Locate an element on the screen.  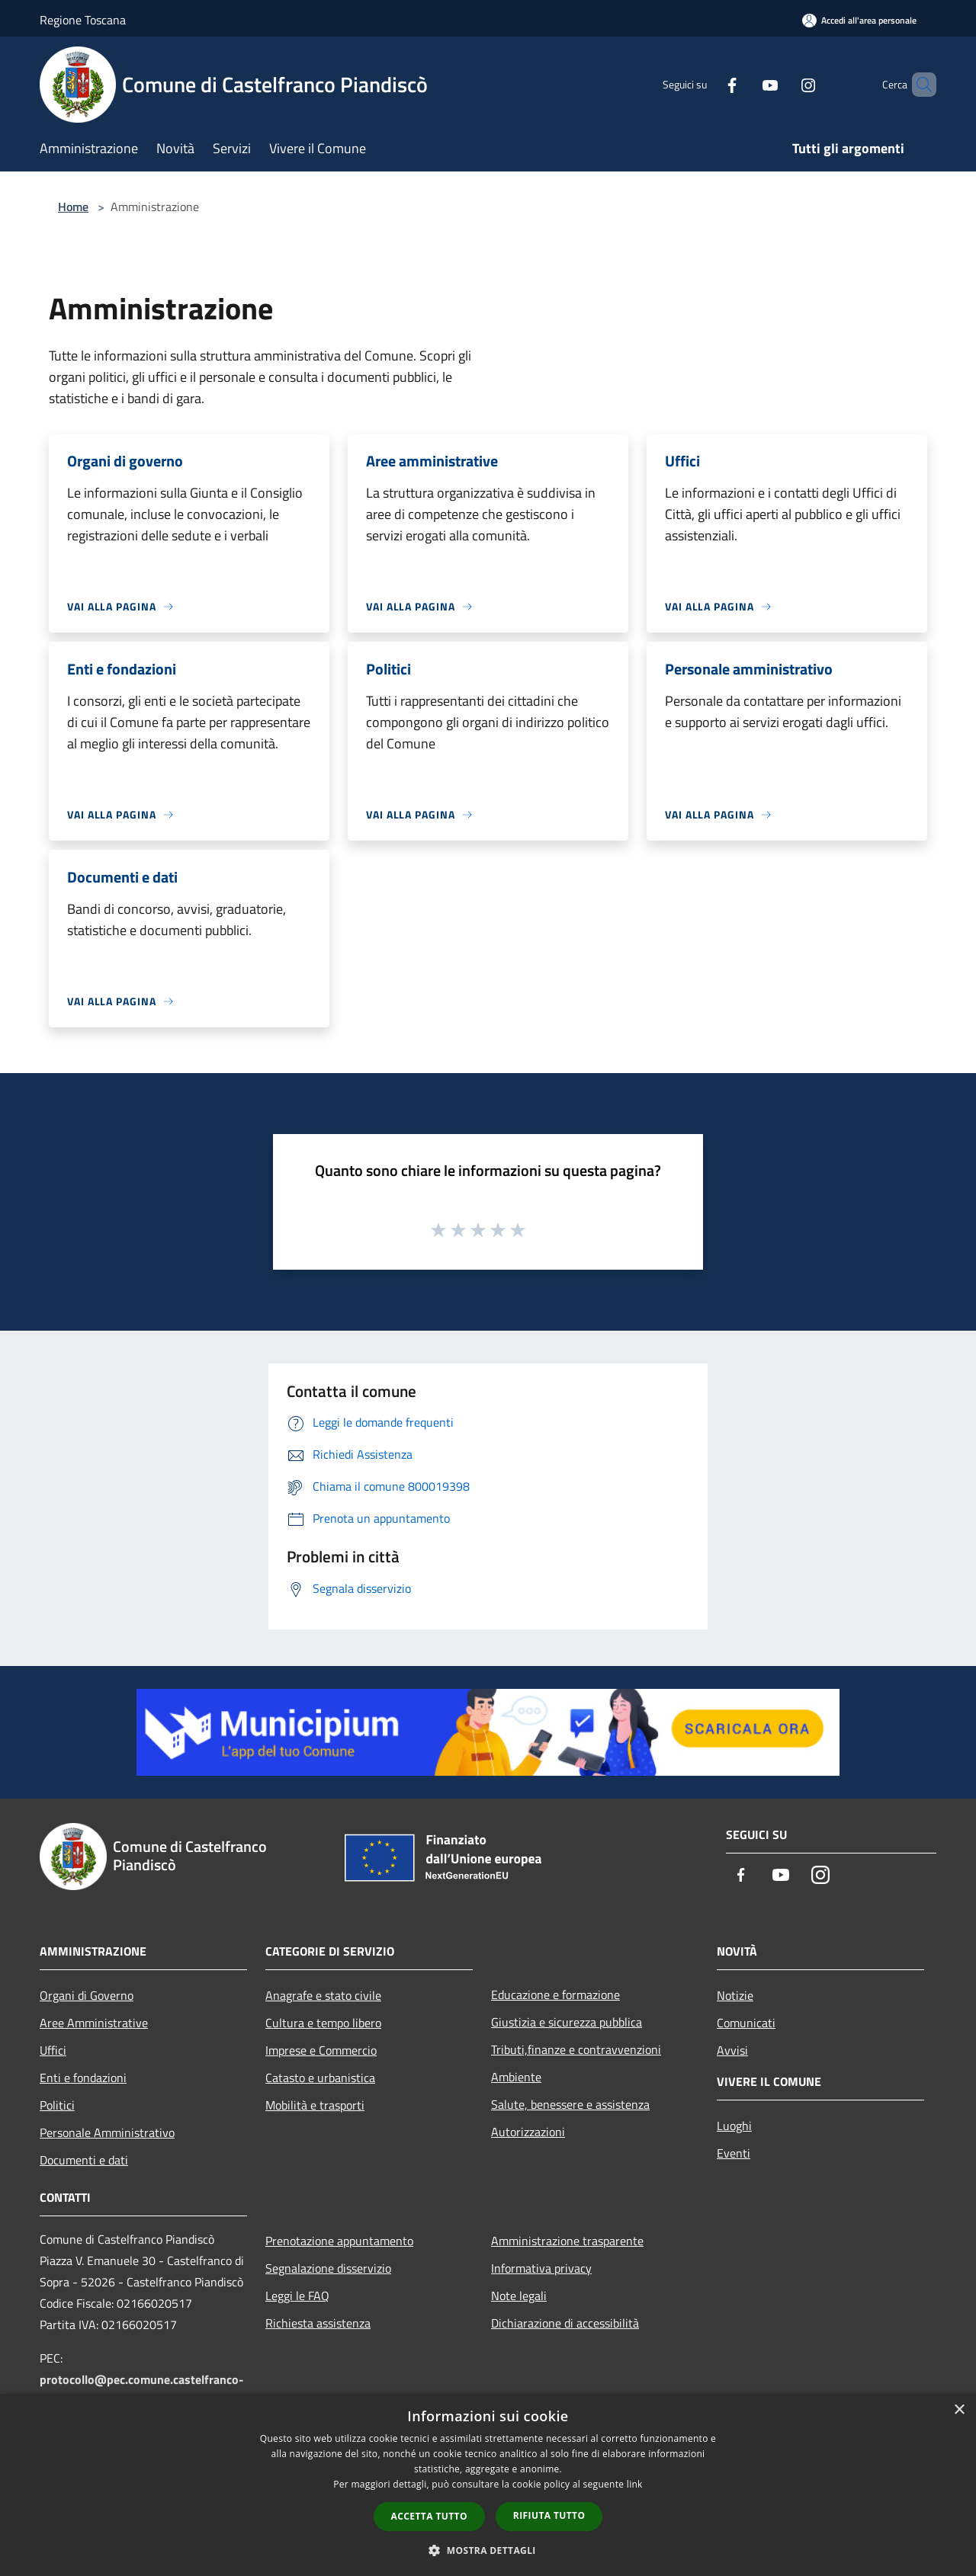
Uffici is located at coordinates (53, 2050).